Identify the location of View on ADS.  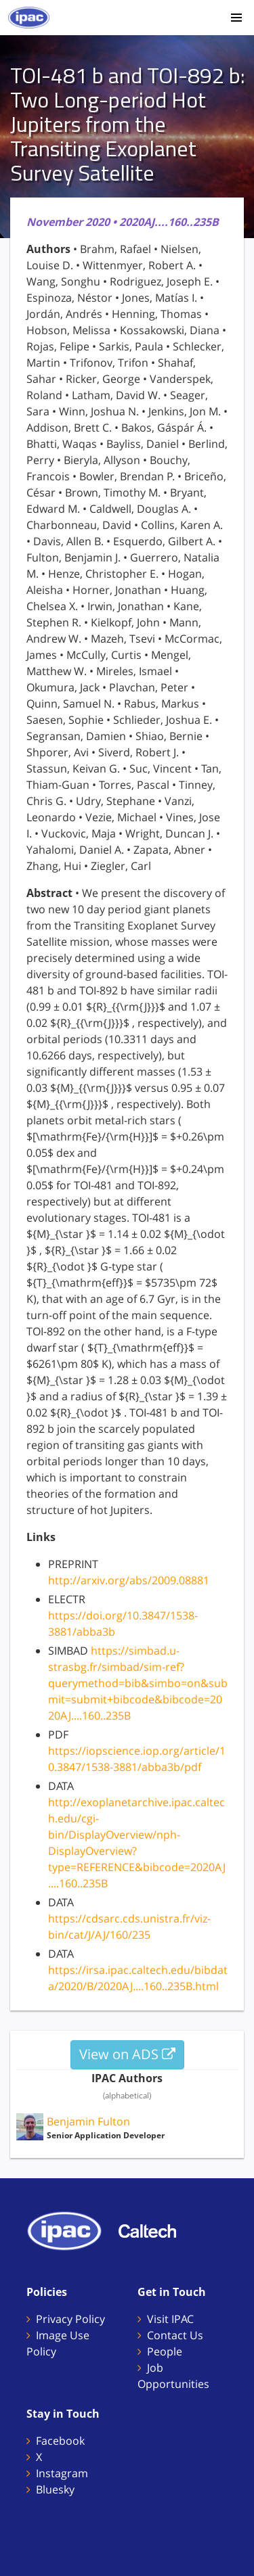
(127, 2054).